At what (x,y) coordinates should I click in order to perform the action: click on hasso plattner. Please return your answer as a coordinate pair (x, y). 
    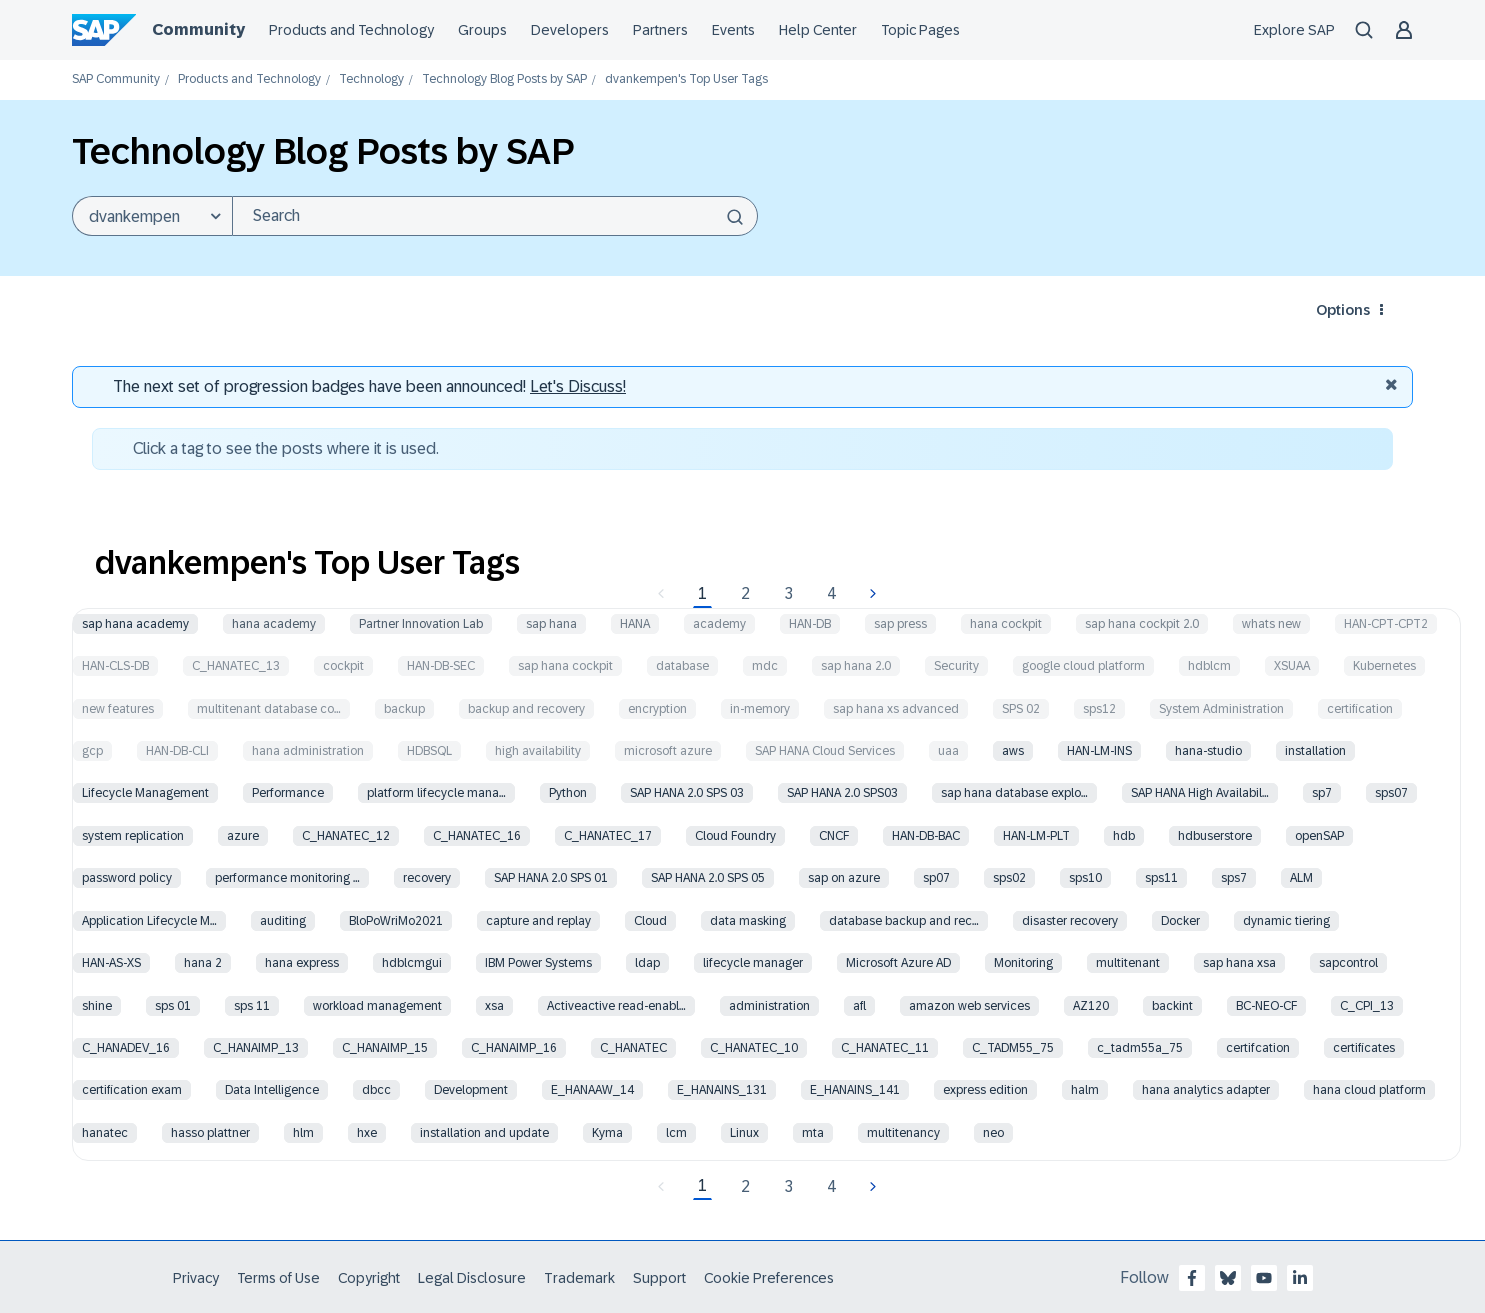
    Looking at the image, I should click on (210, 1133).